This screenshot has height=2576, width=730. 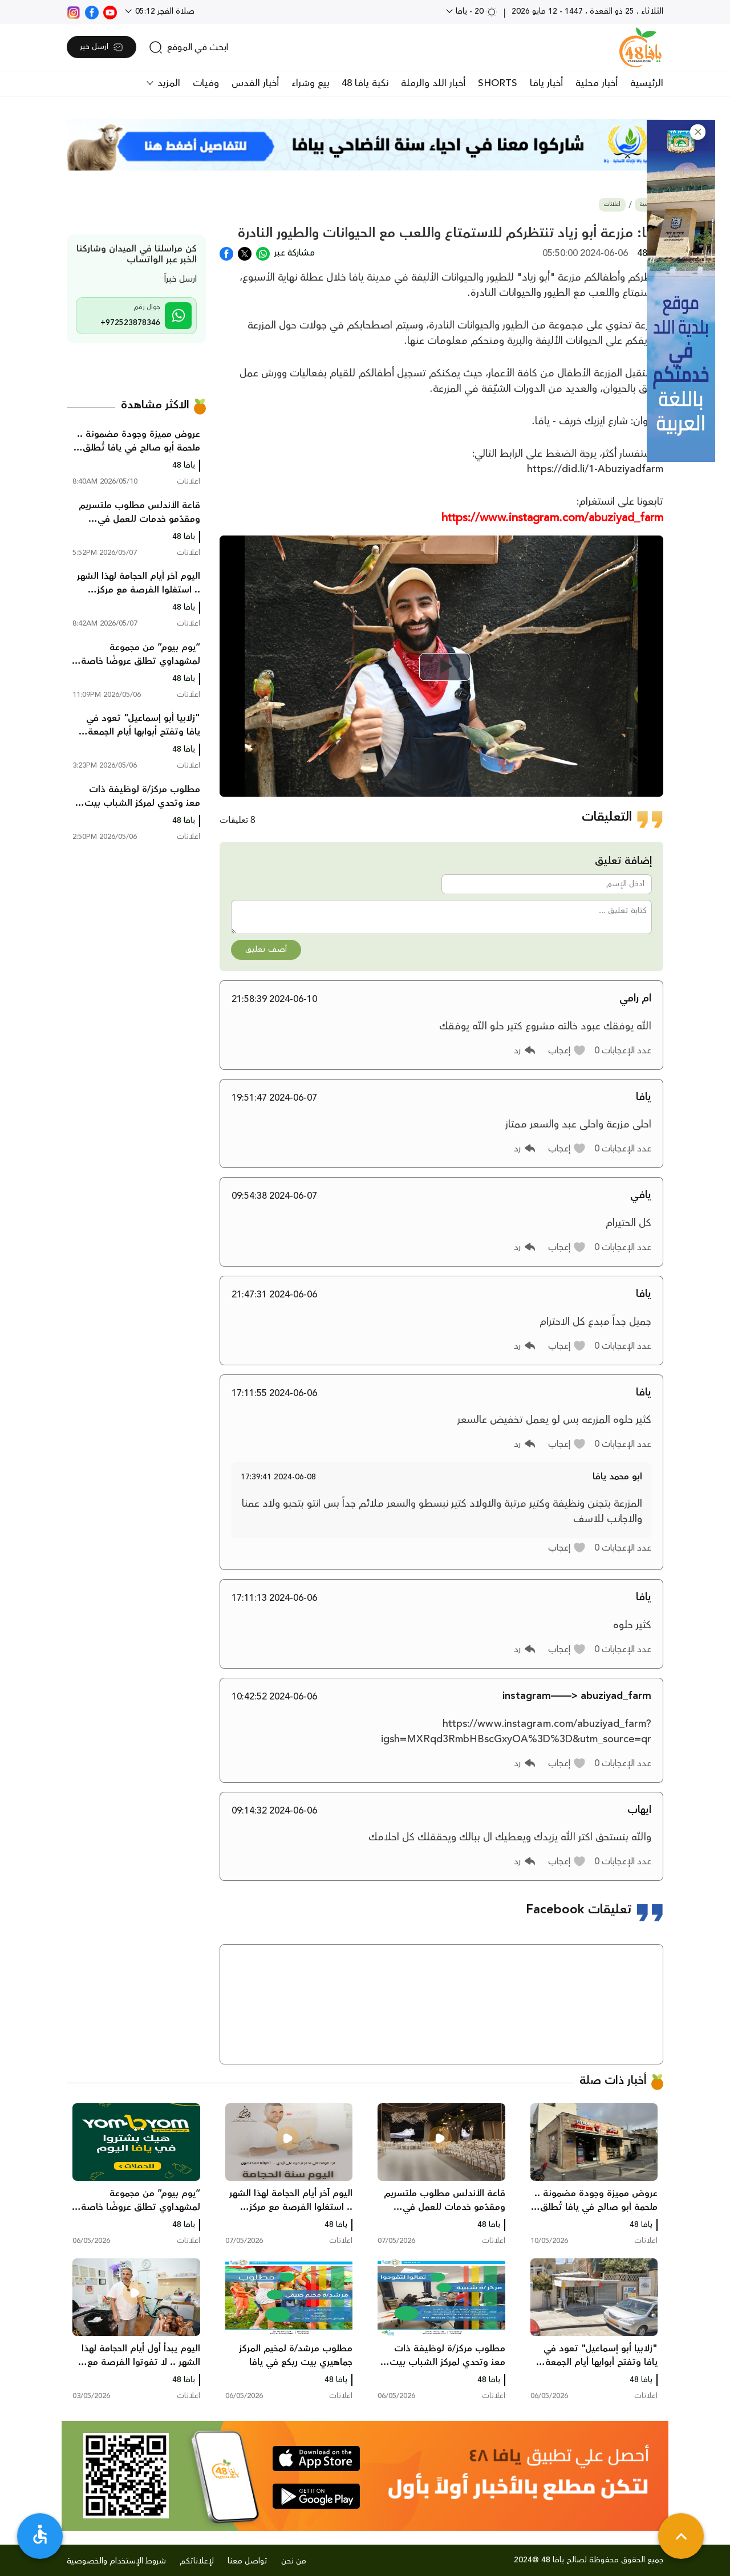 What do you see at coordinates (310, 83) in the screenshot?
I see `بيع وشراء` at bounding box center [310, 83].